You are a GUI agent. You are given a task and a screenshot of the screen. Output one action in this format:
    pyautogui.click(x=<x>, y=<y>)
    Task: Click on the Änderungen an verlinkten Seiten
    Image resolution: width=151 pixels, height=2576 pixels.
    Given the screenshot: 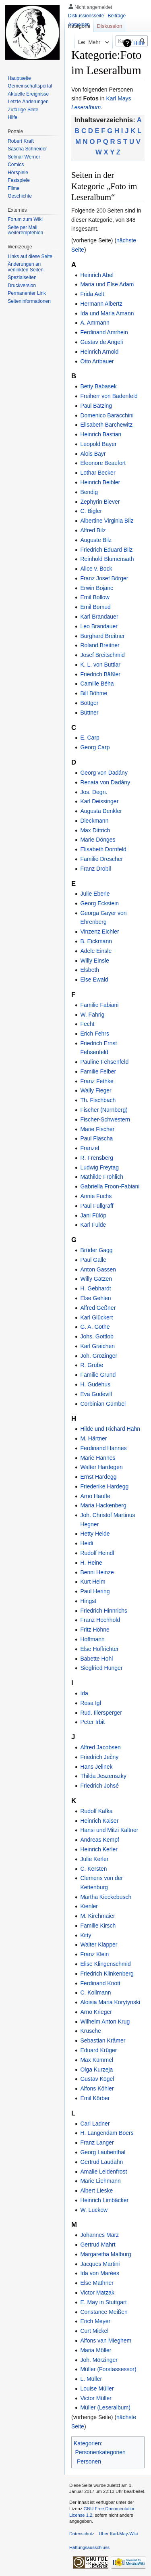 What is the action you would take?
    pyautogui.click(x=25, y=267)
    